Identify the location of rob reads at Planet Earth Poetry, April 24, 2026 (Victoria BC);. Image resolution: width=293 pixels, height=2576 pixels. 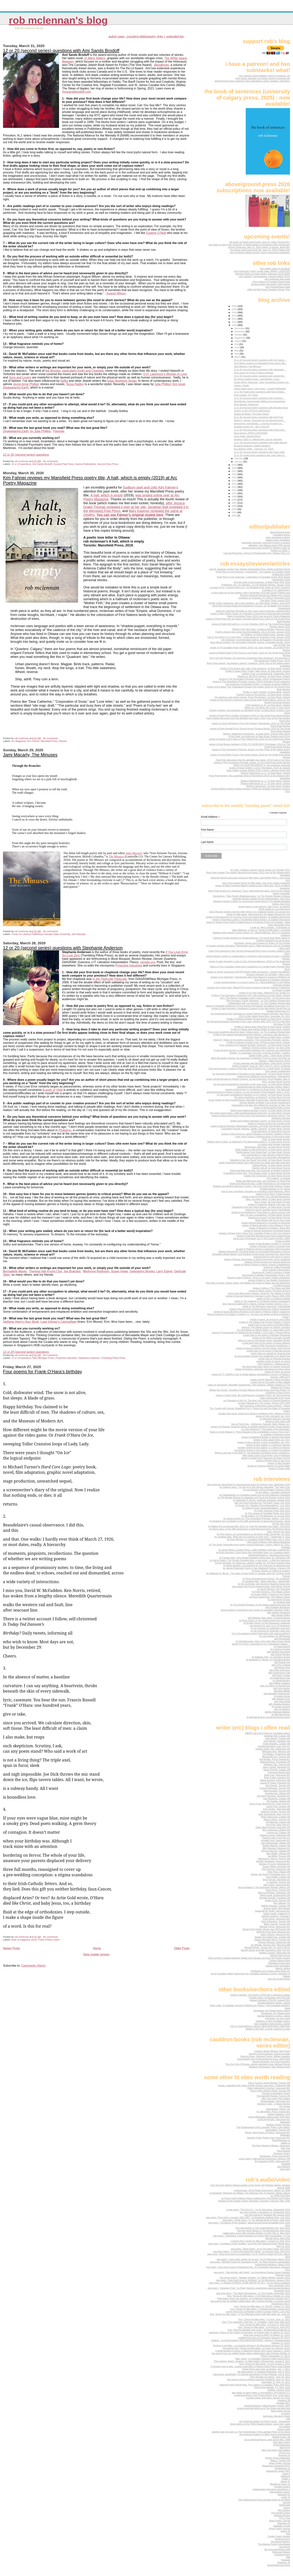
(259, 242).